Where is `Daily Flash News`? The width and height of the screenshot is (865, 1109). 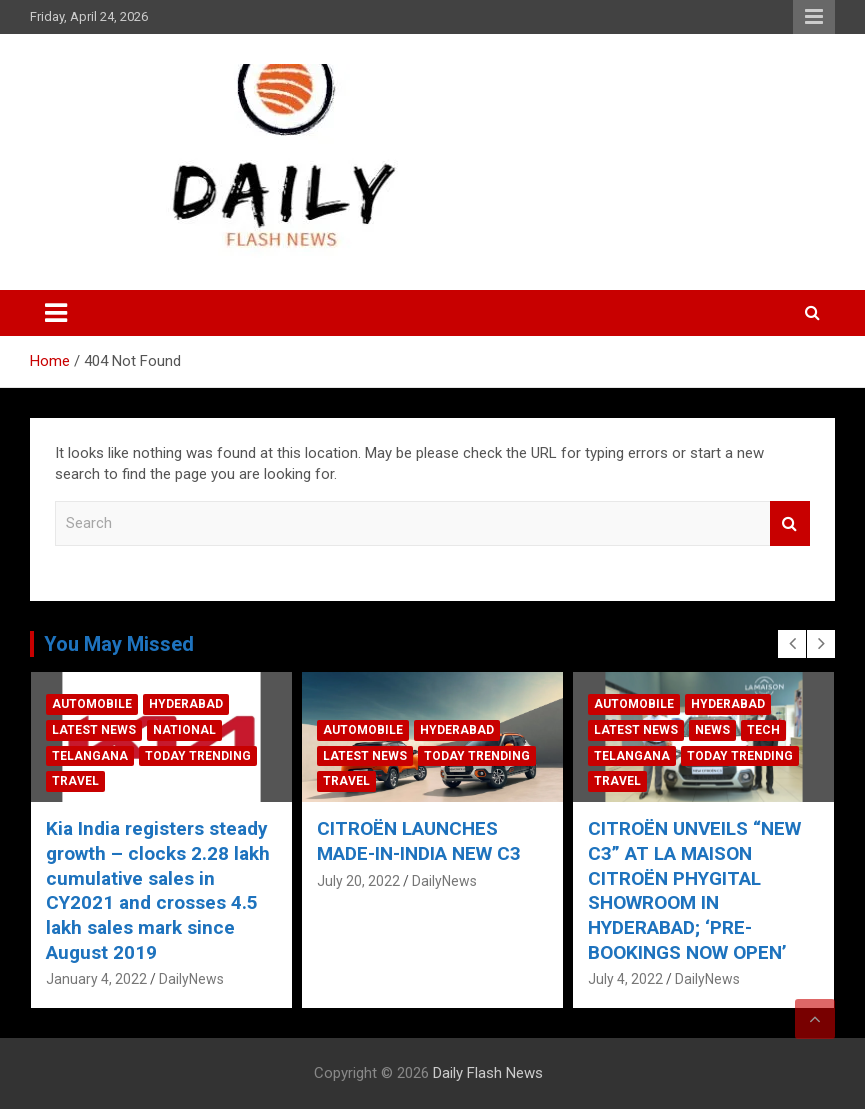 Daily Flash News is located at coordinates (488, 1073).